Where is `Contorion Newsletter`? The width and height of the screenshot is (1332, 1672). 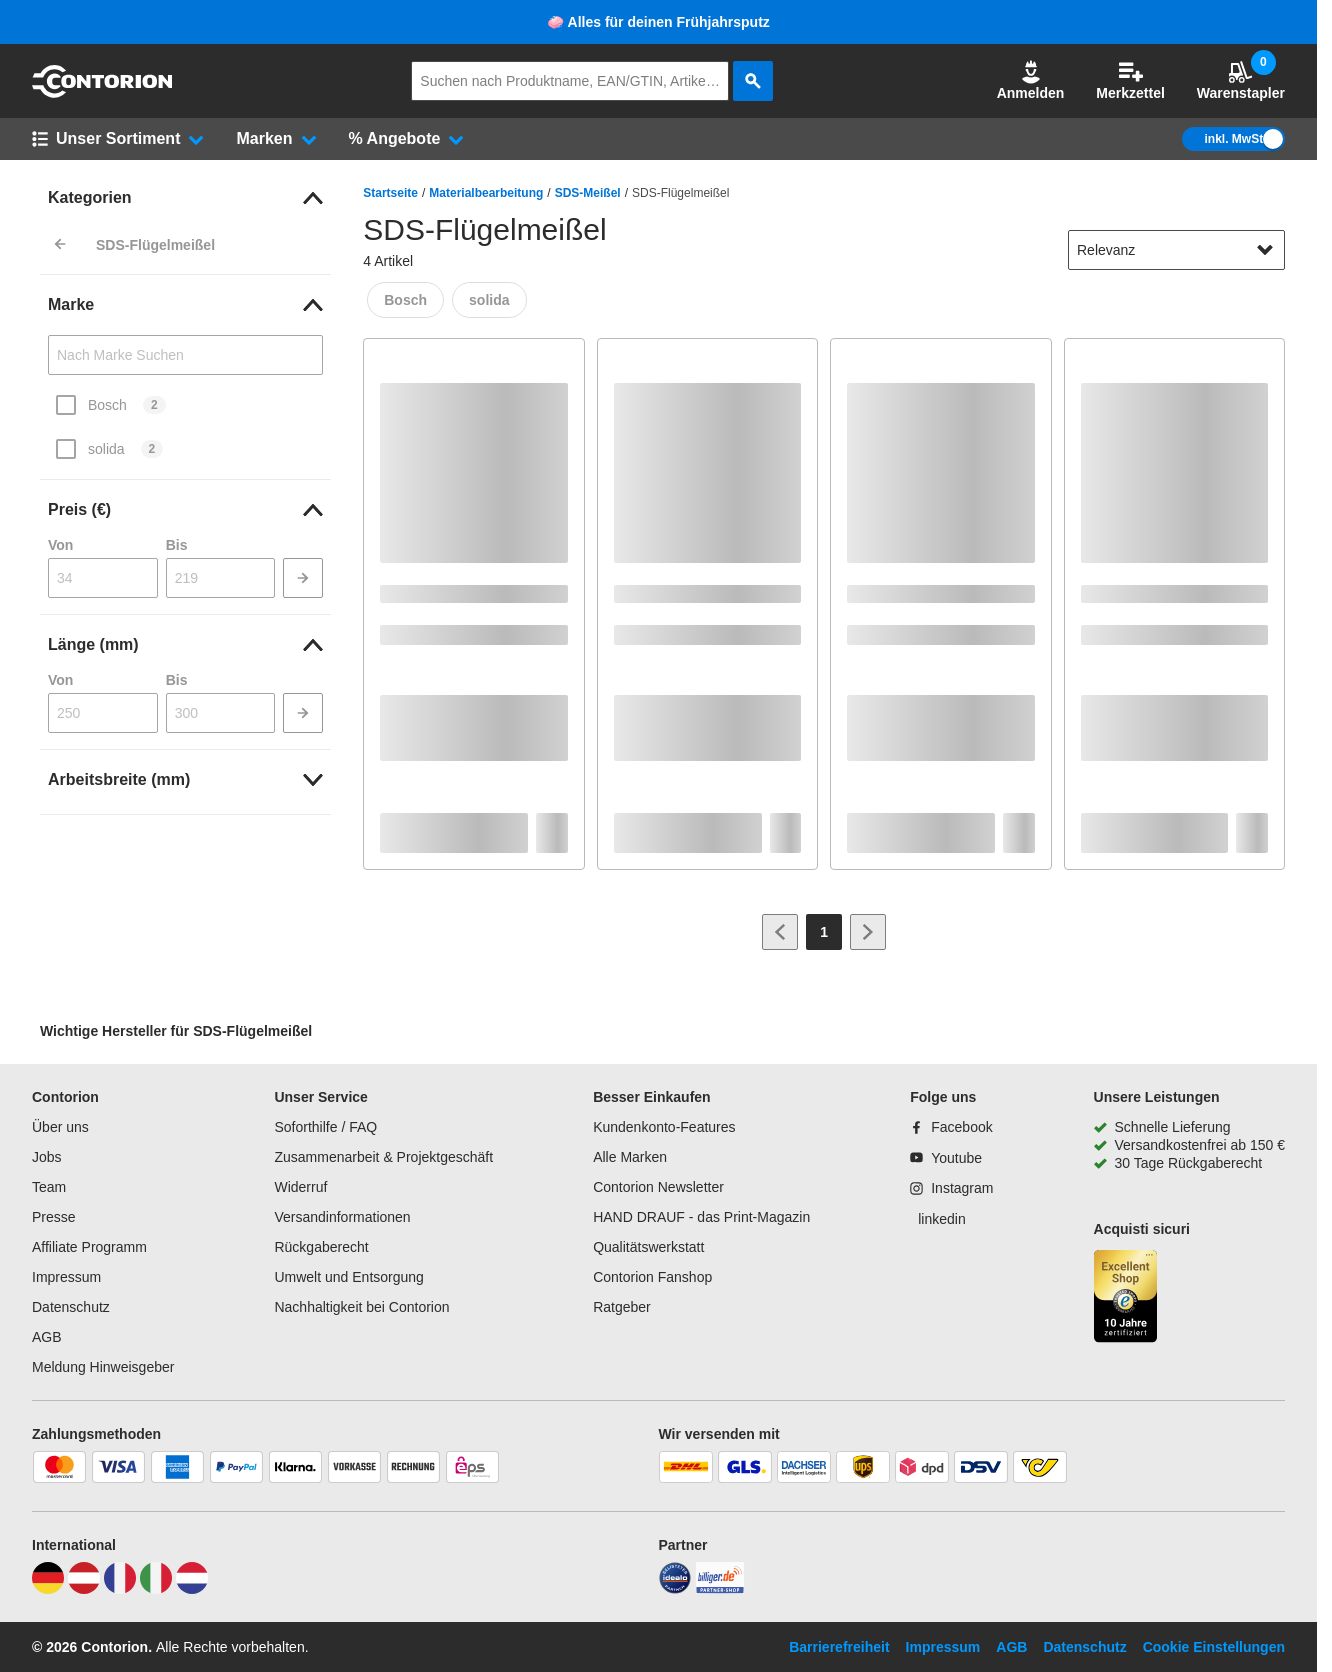 Contorion Newsletter is located at coordinates (658, 1187).